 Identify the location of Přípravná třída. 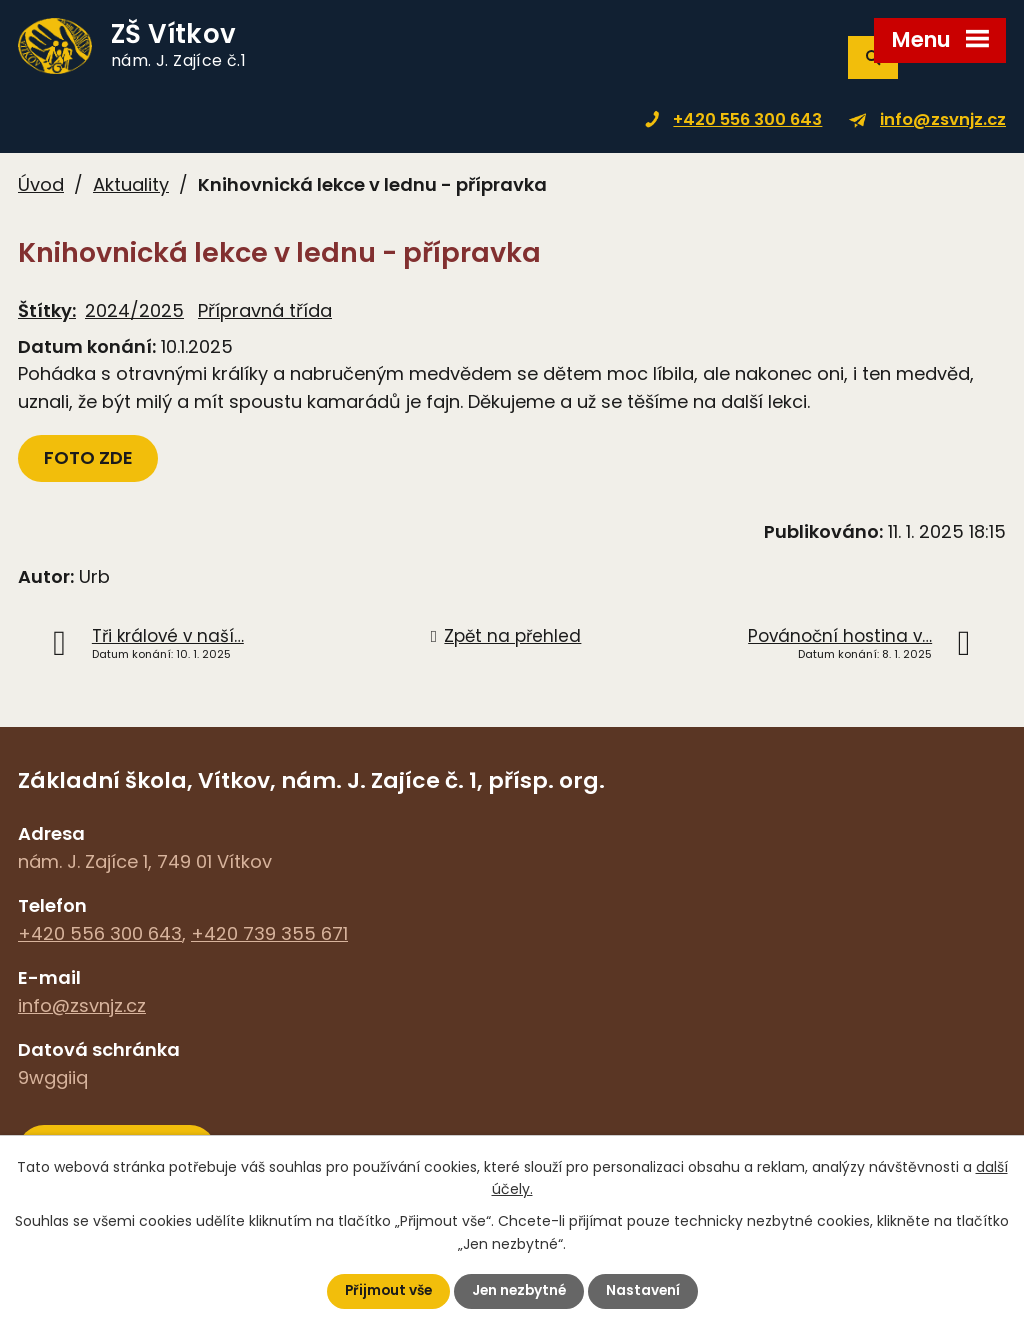
(265, 310).